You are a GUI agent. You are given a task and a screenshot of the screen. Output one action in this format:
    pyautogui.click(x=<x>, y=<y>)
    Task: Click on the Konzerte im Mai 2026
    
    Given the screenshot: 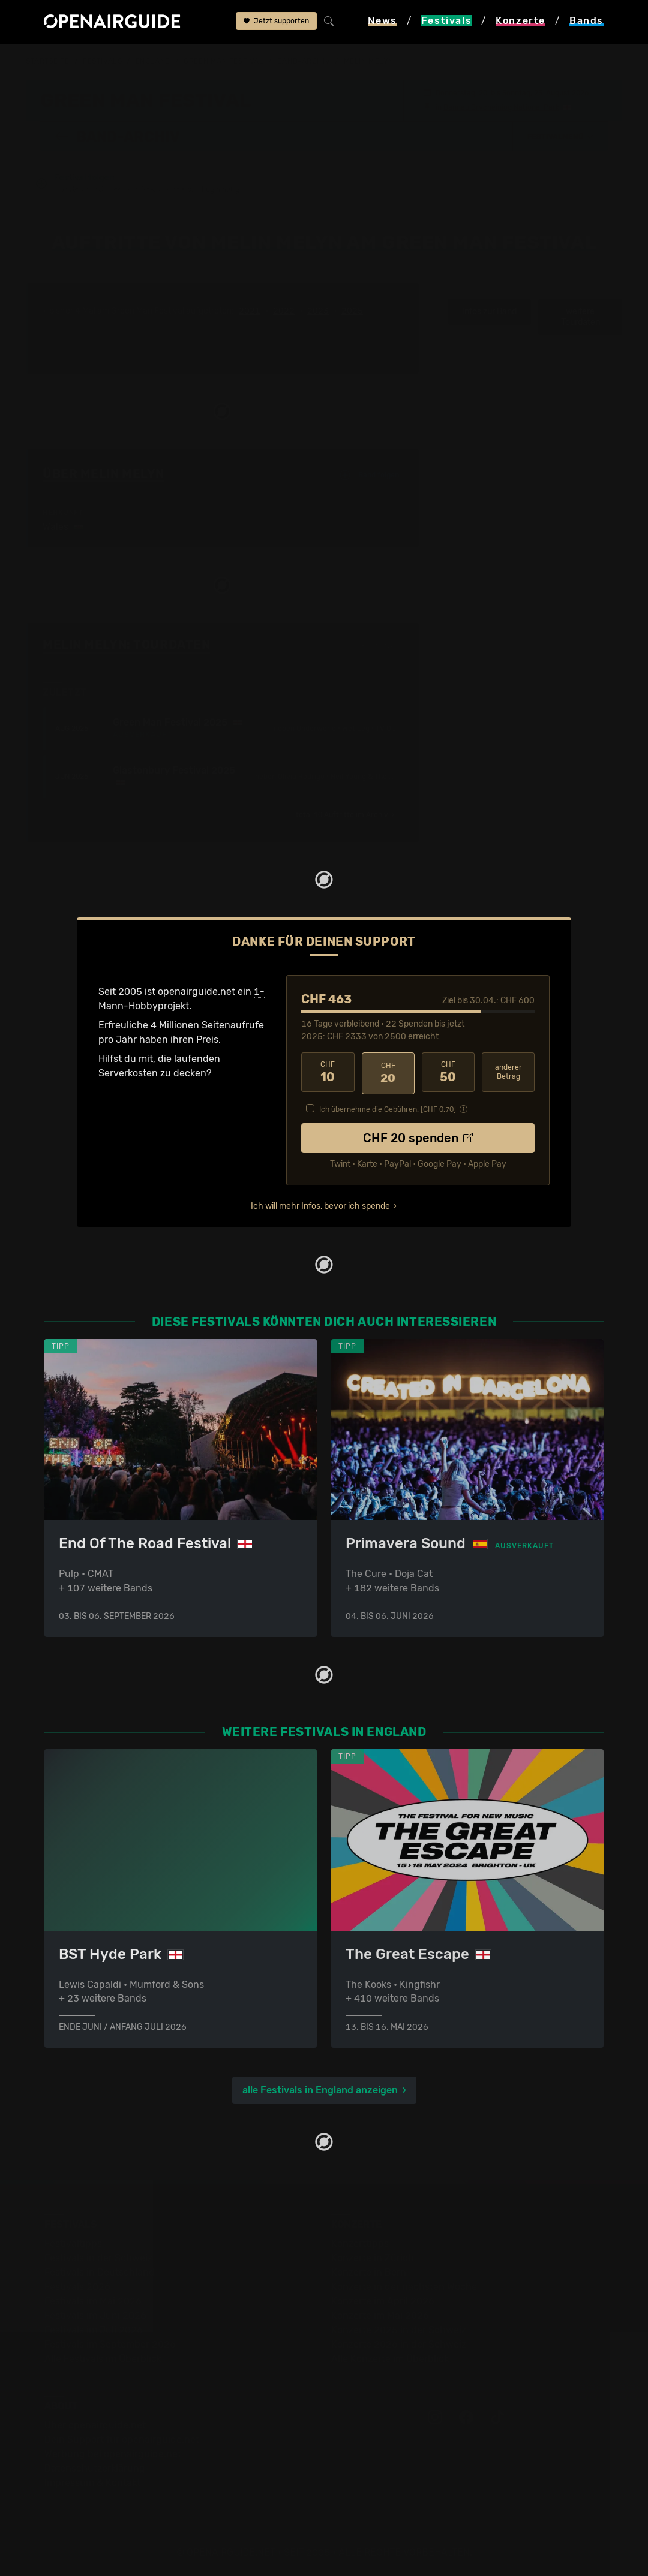 What is the action you would take?
    pyautogui.click(x=380, y=2315)
    